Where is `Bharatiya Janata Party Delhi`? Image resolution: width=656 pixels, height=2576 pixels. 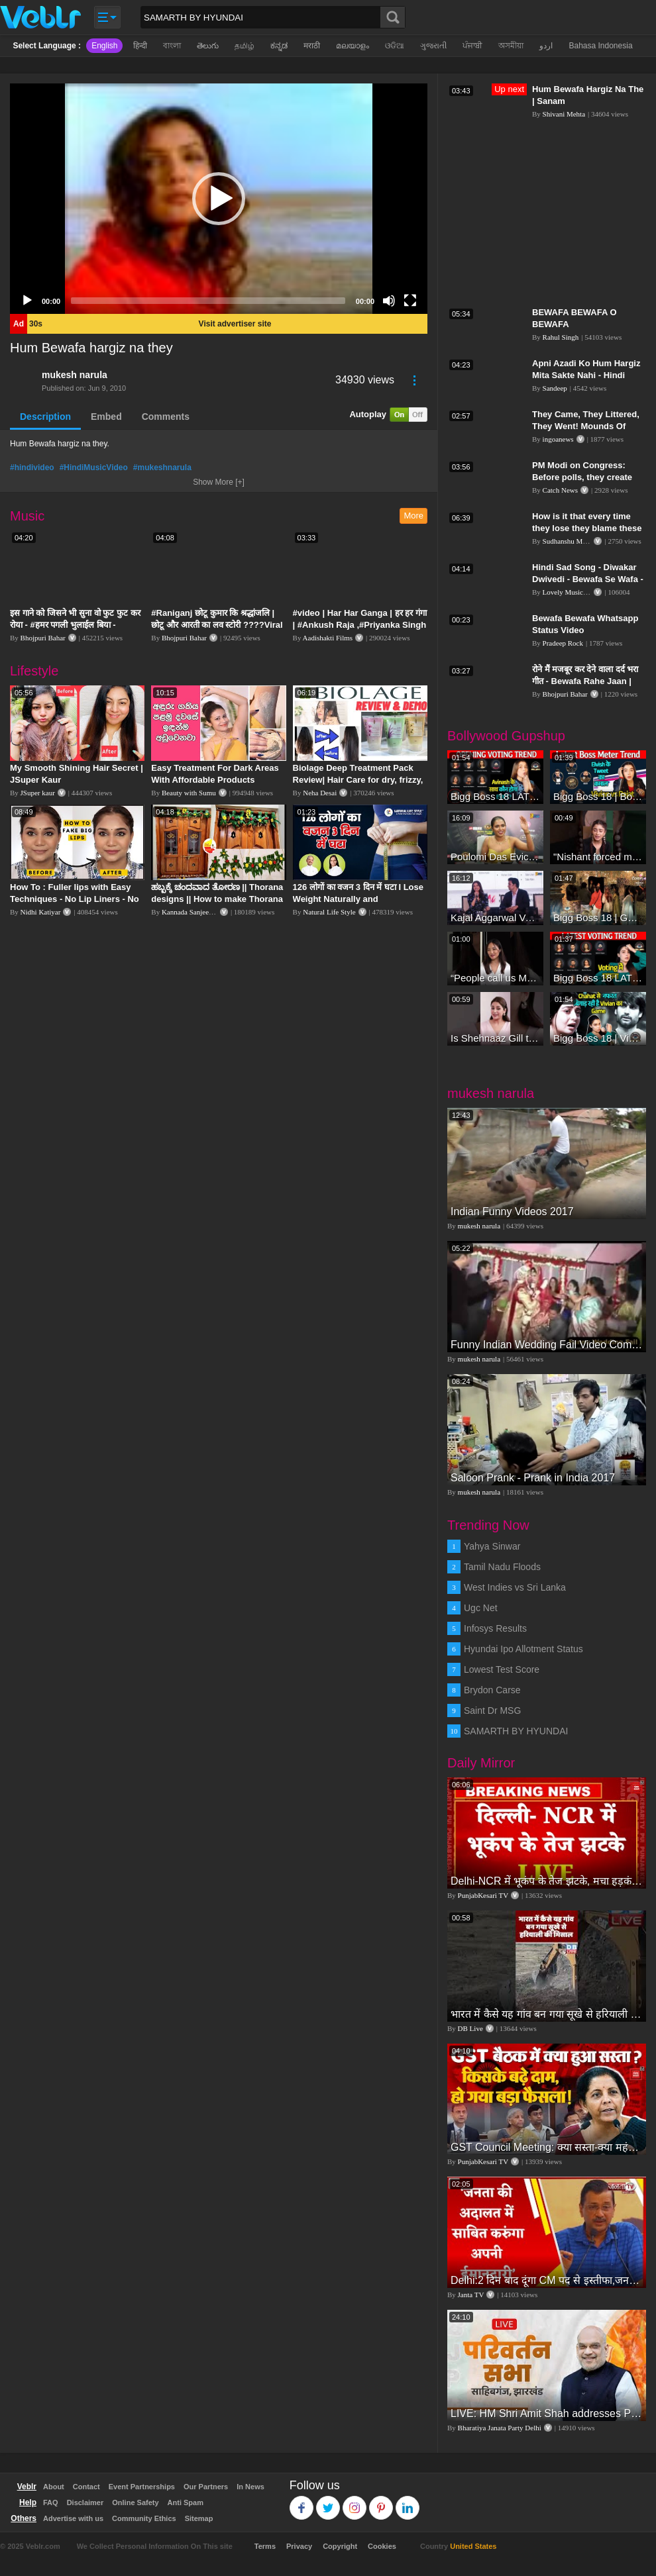
Bharatiya Janata Party Delhi is located at coordinates (499, 2428).